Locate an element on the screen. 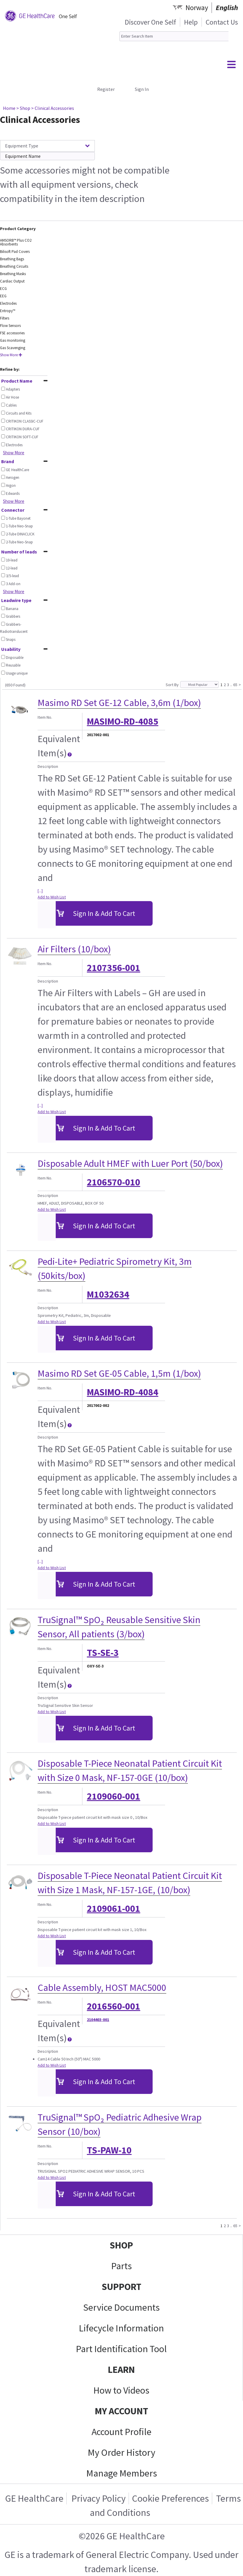  2104403-001 is located at coordinates (98, 2019).